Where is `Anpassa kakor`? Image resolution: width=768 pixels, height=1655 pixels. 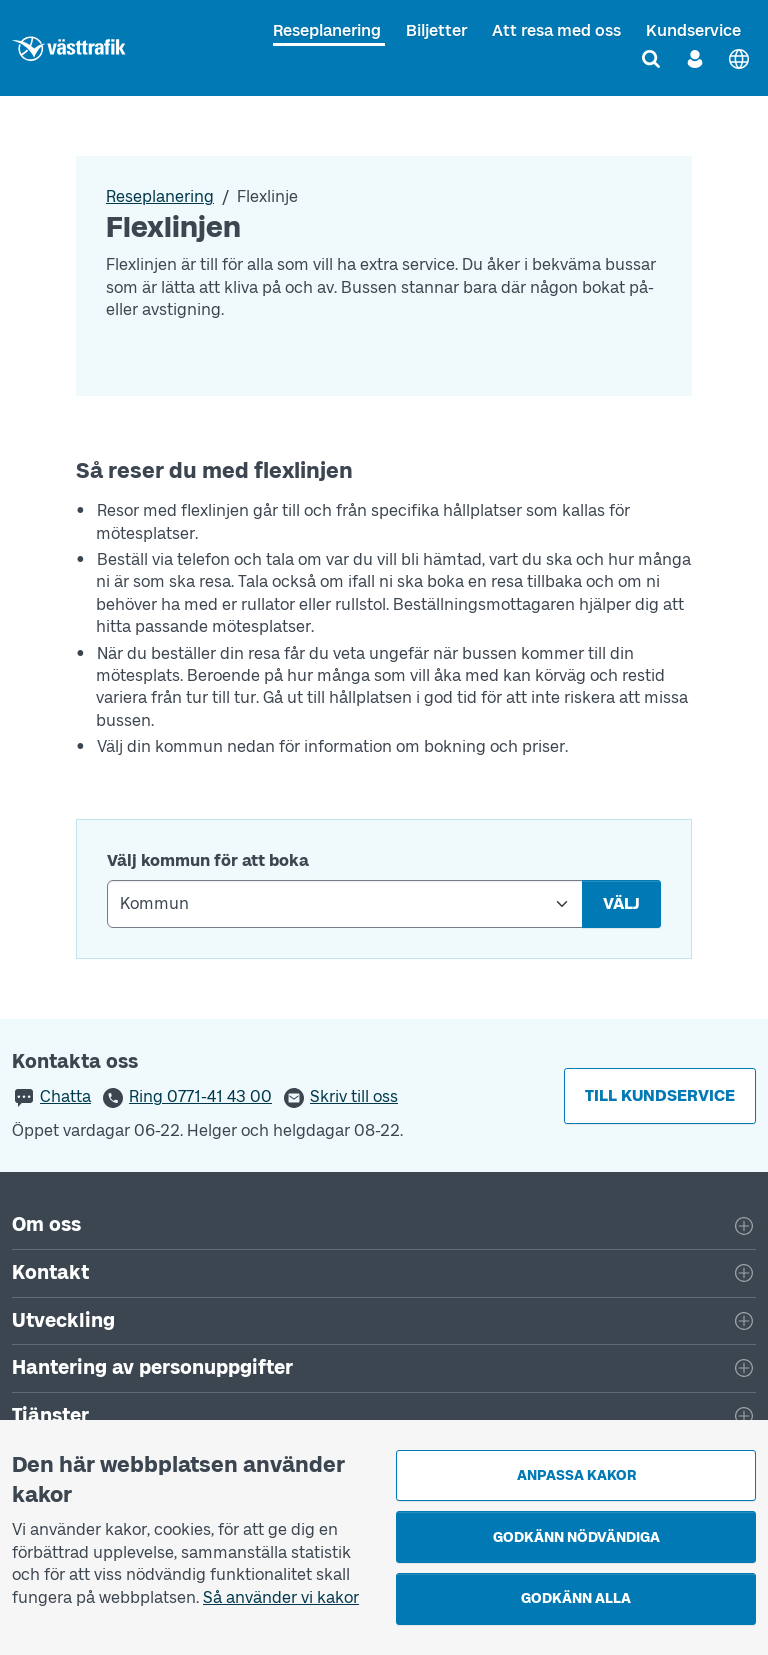
Anpassa kakor is located at coordinates (576, 1475).